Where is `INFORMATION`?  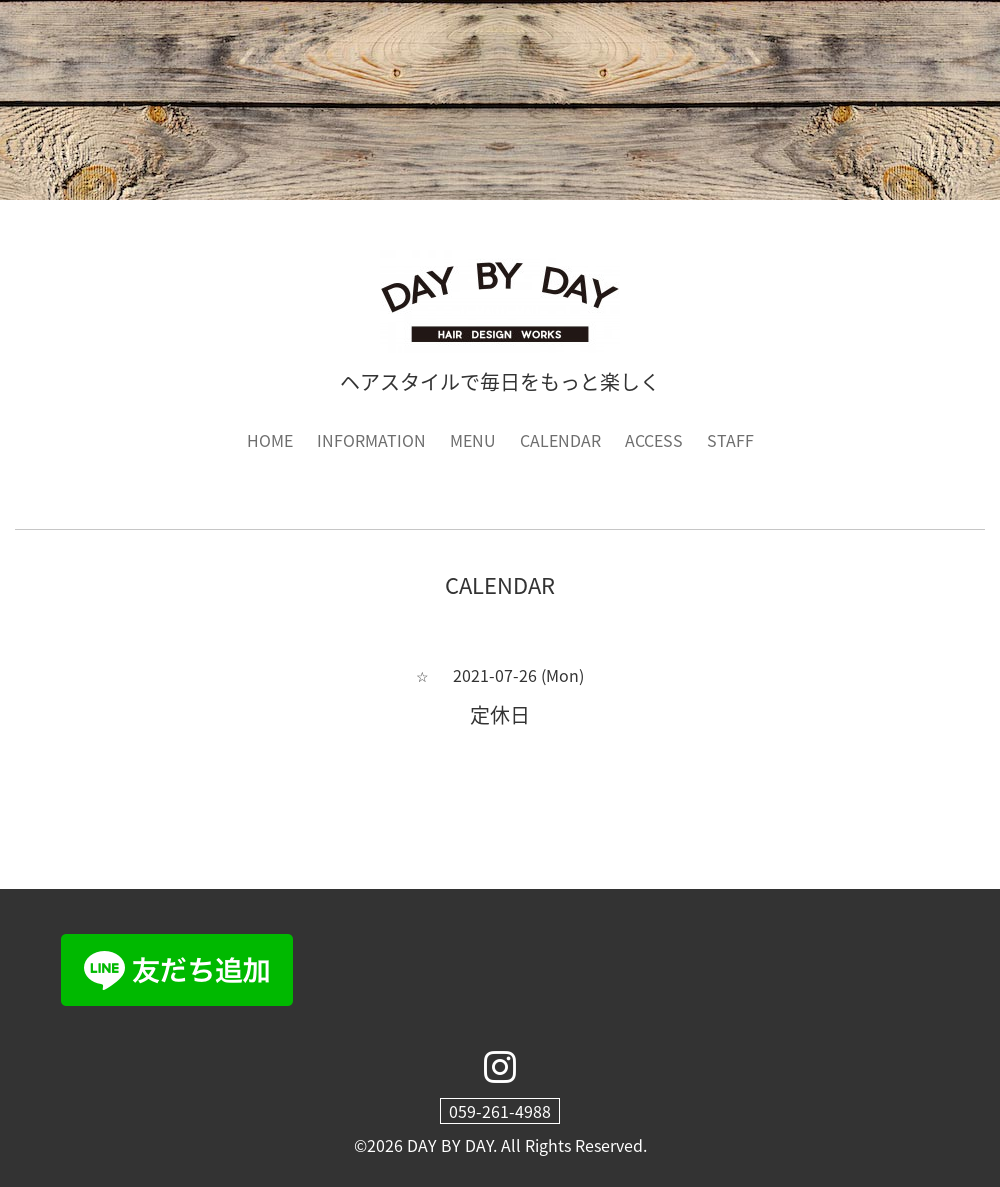
INFORMATION is located at coordinates (371, 440).